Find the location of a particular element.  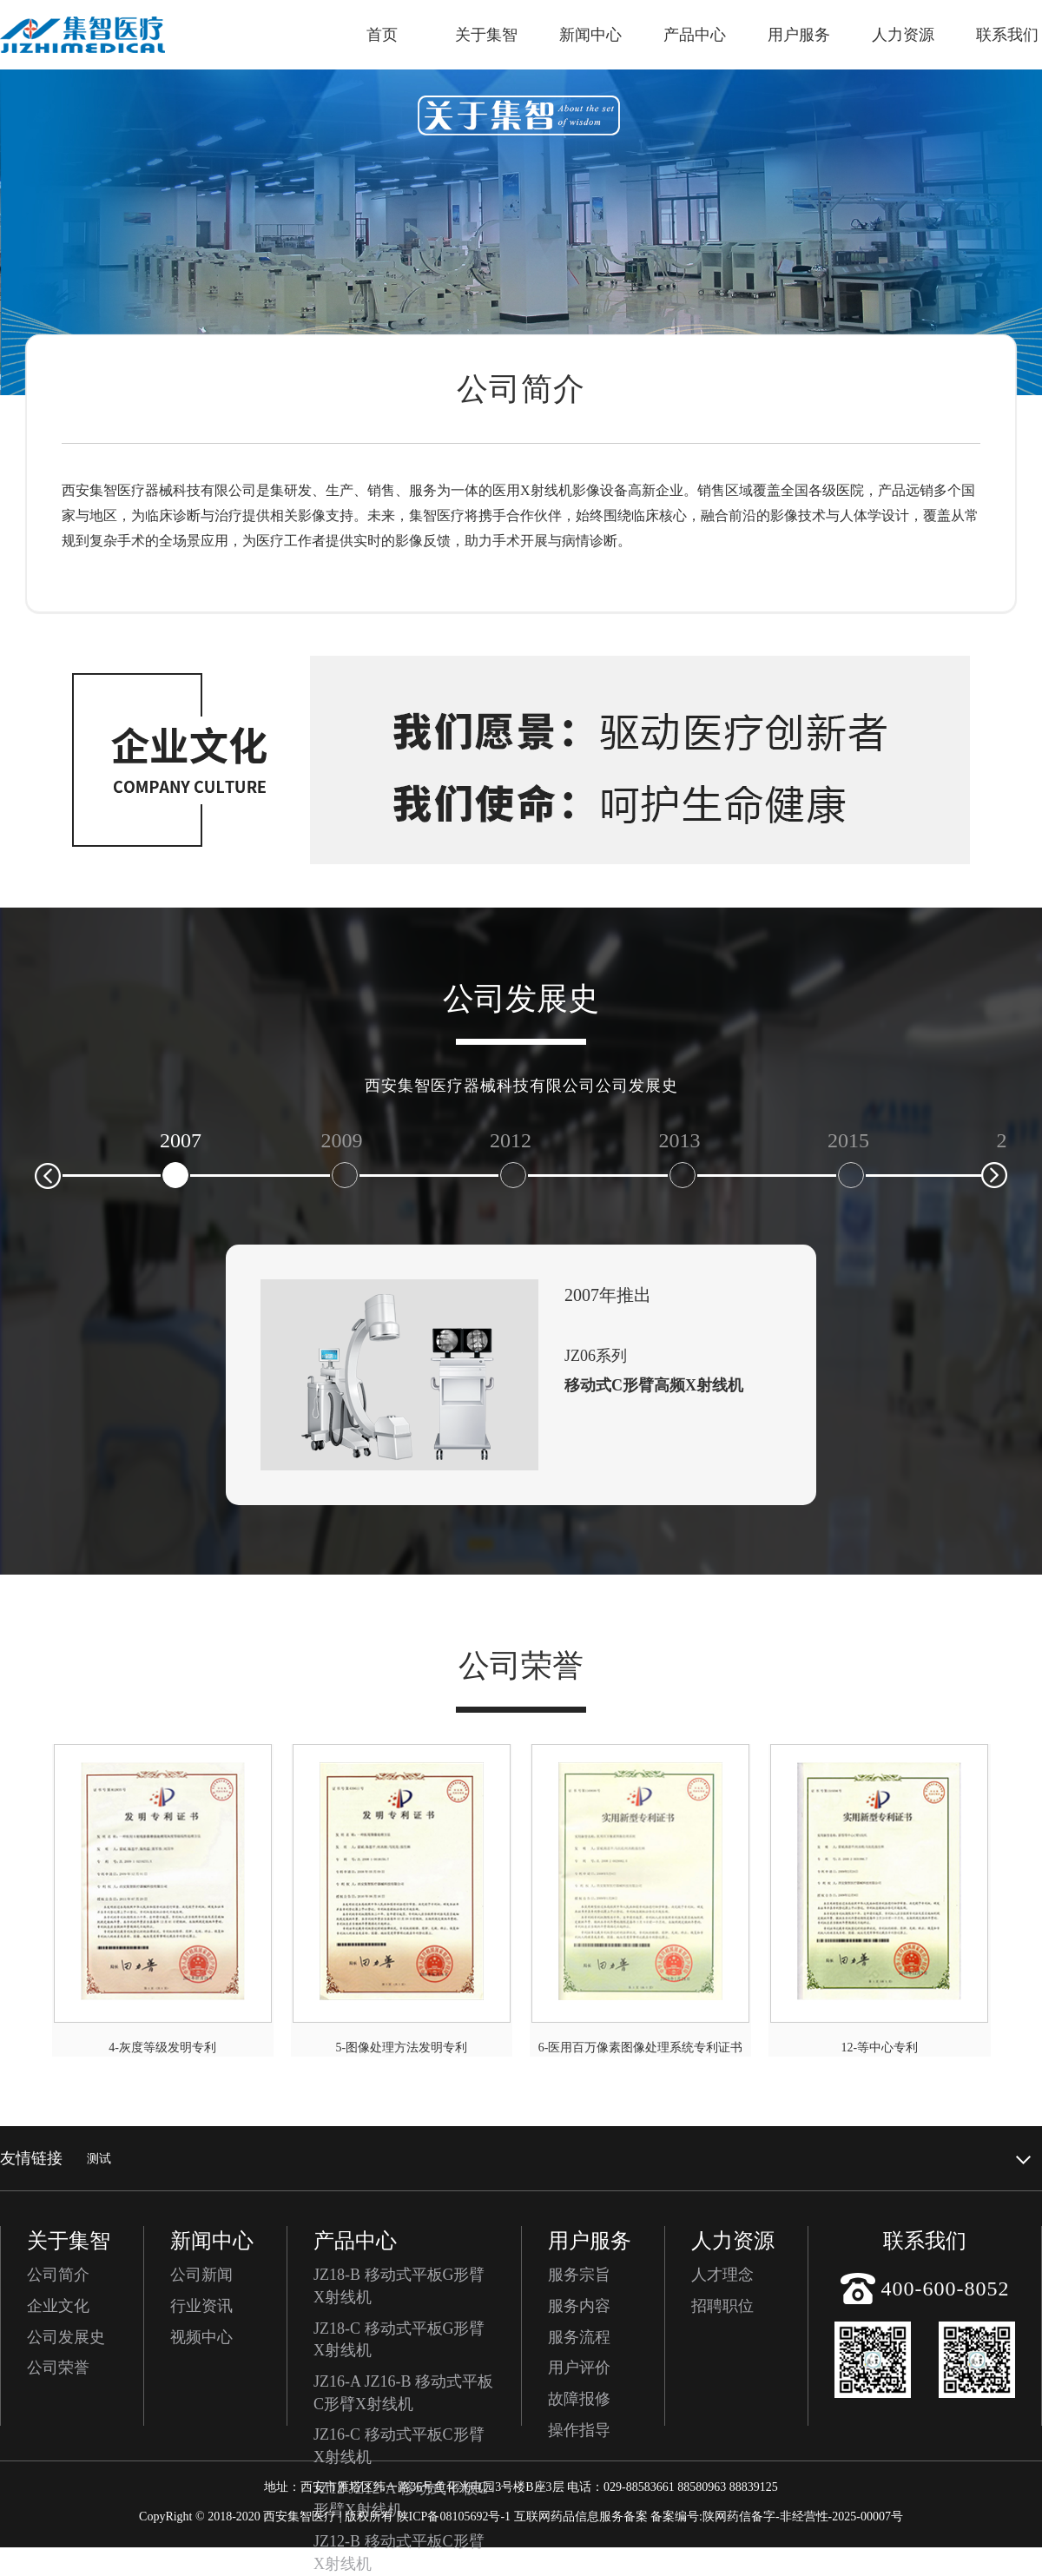

故障报修 is located at coordinates (579, 2399).